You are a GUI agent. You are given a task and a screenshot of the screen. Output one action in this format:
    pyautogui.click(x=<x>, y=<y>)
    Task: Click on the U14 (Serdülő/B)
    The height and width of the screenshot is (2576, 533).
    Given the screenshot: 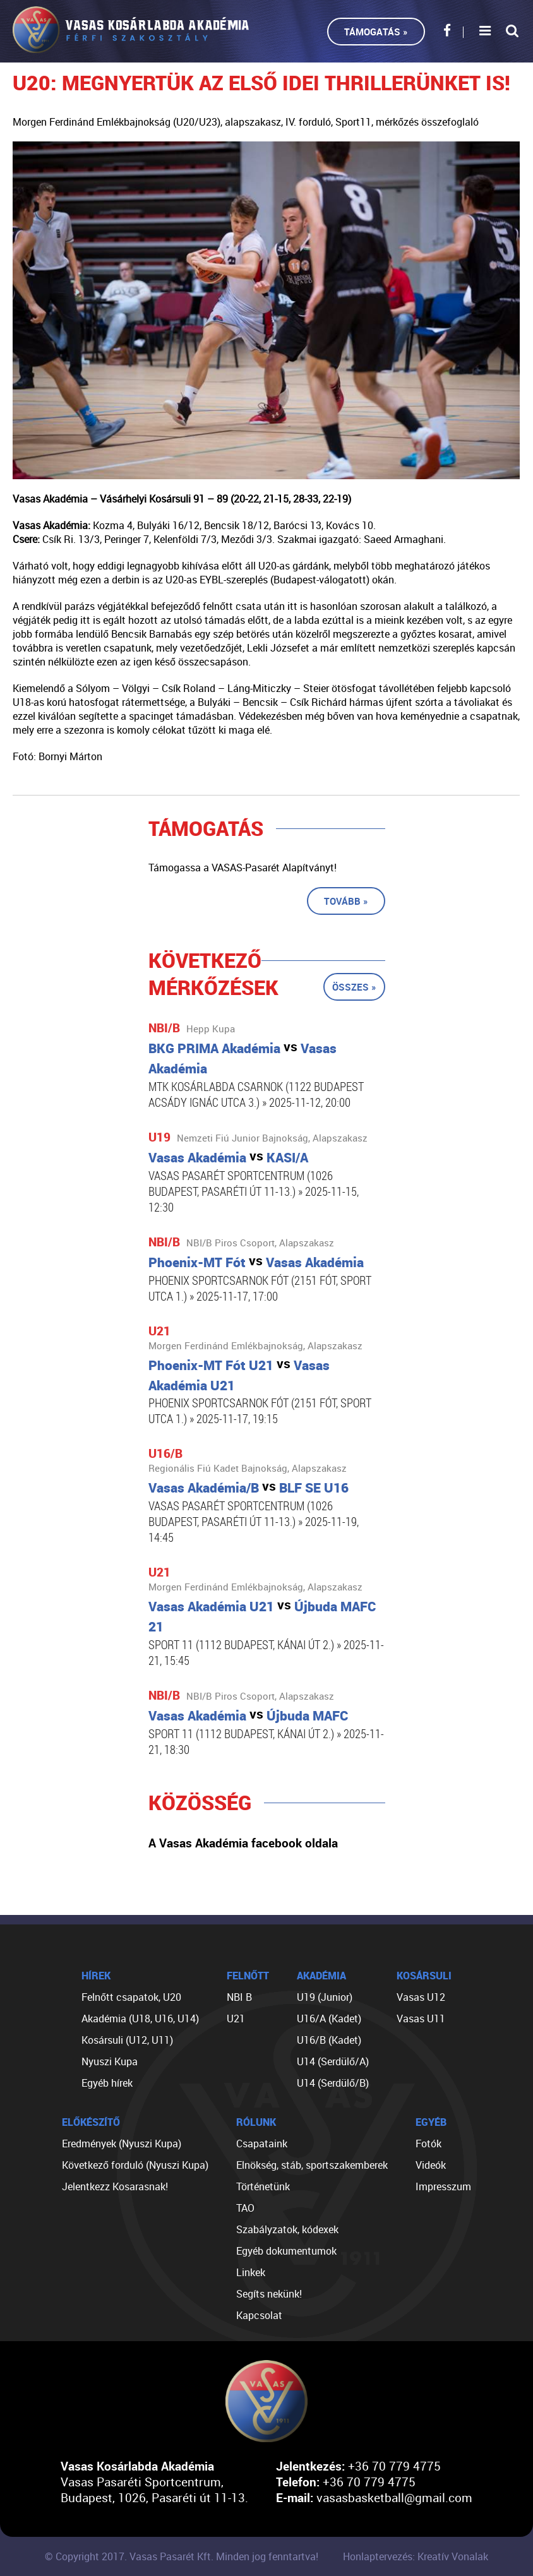 What is the action you would take?
    pyautogui.click(x=333, y=2083)
    